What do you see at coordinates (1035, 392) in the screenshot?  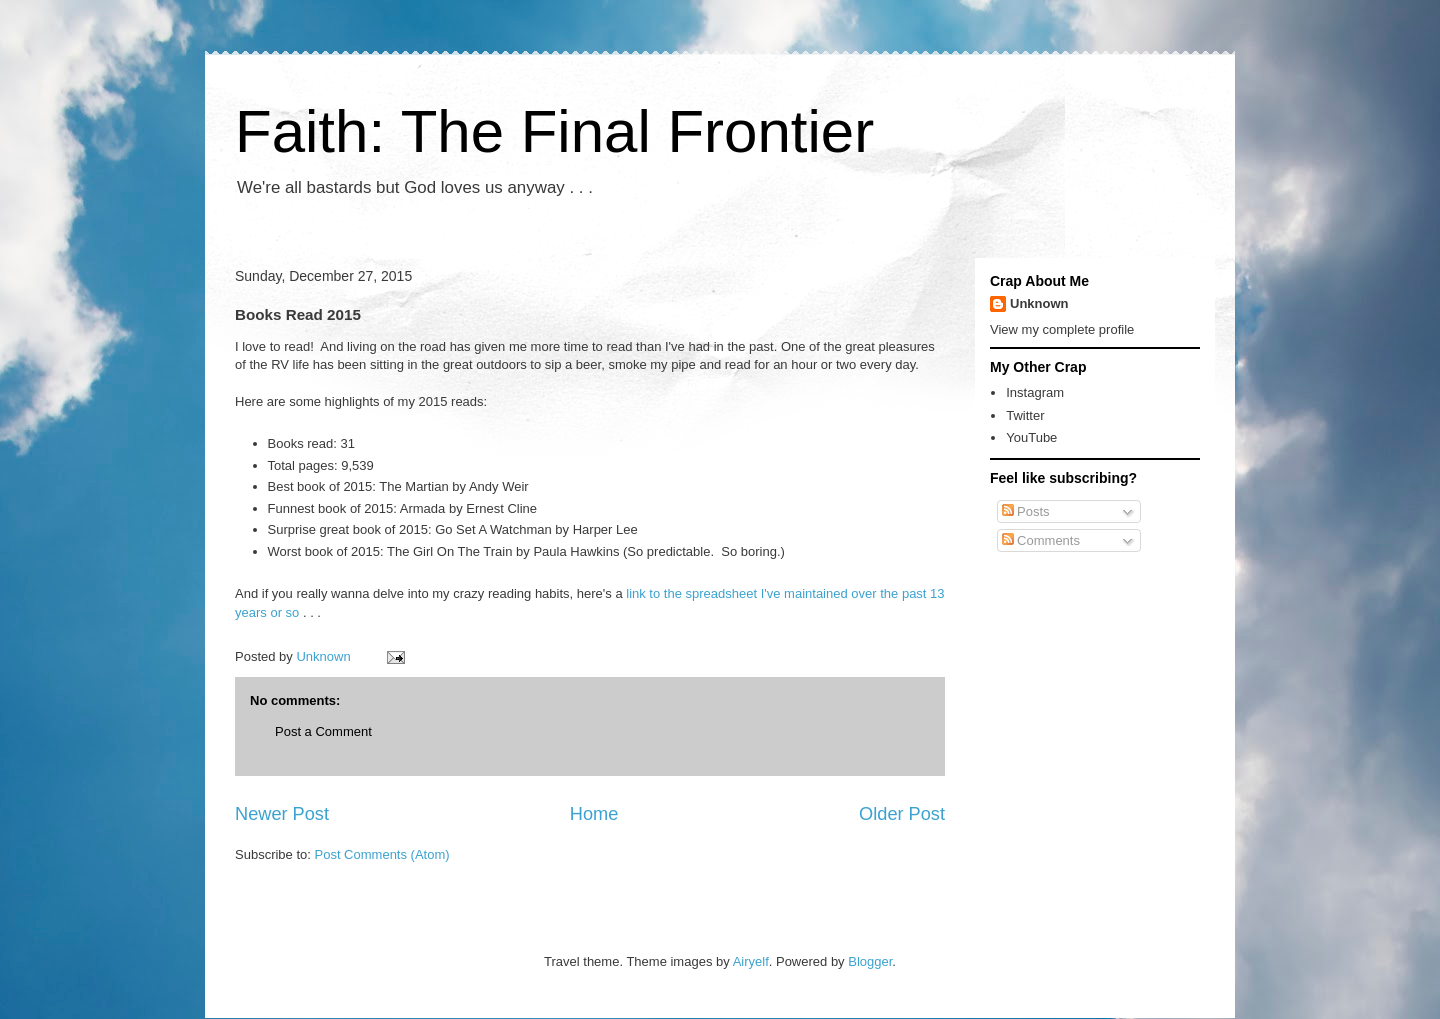 I see `Instagram` at bounding box center [1035, 392].